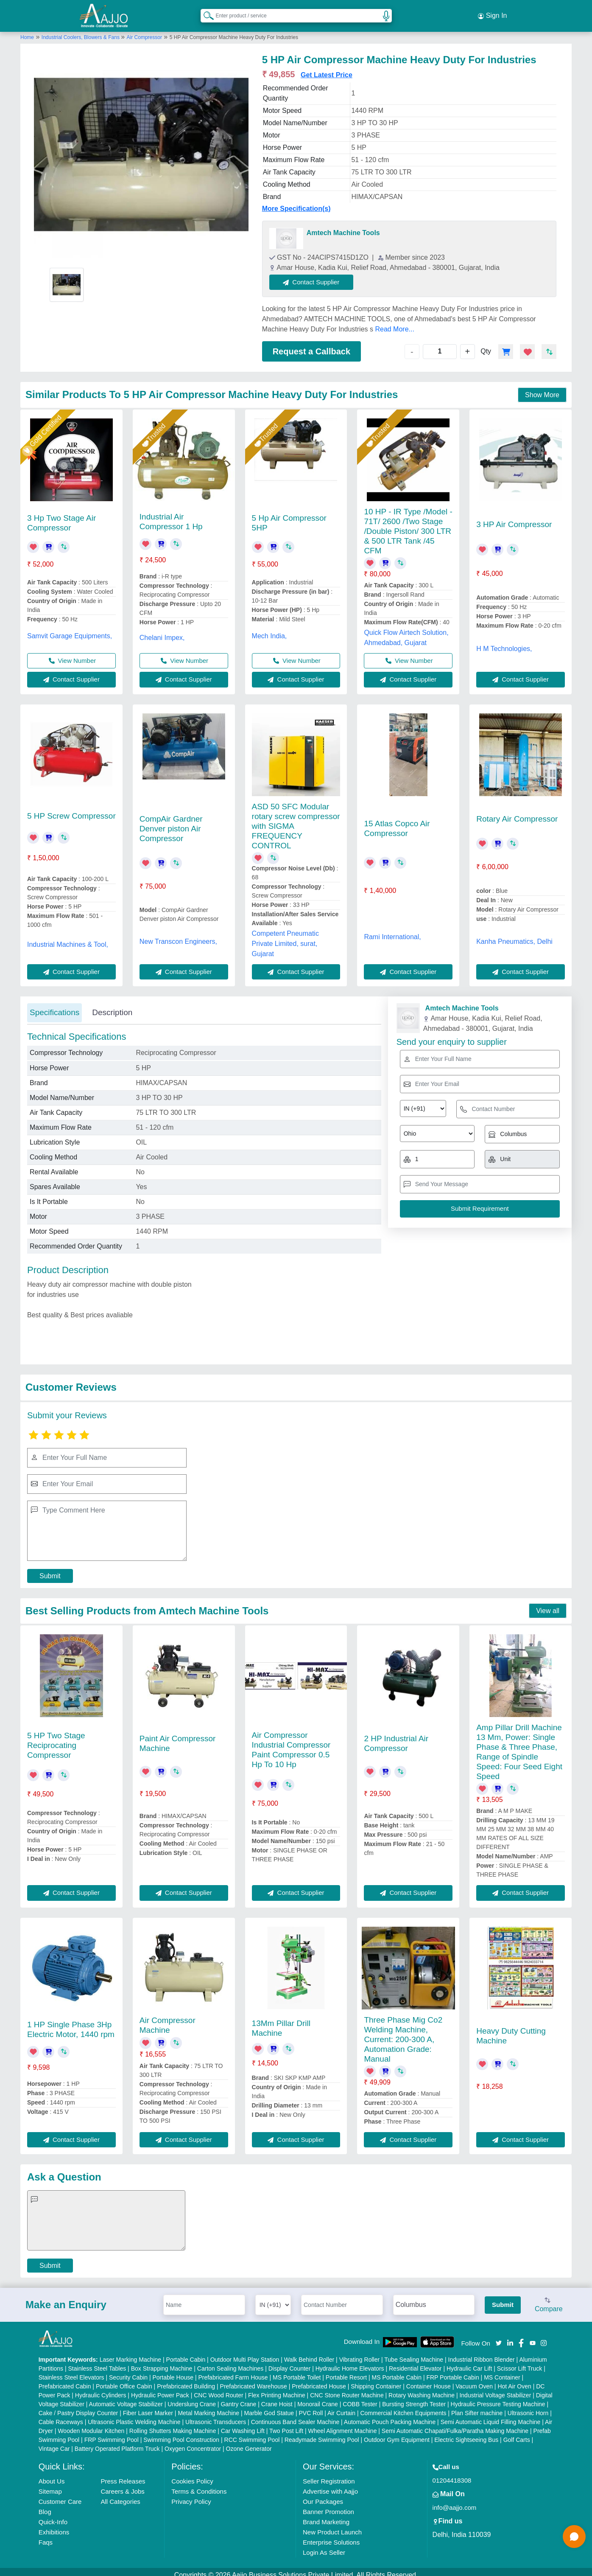 This screenshot has height=2576, width=592. Describe the element at coordinates (233, 2371) in the screenshot. I see `Prefabricated Farm House` at that location.